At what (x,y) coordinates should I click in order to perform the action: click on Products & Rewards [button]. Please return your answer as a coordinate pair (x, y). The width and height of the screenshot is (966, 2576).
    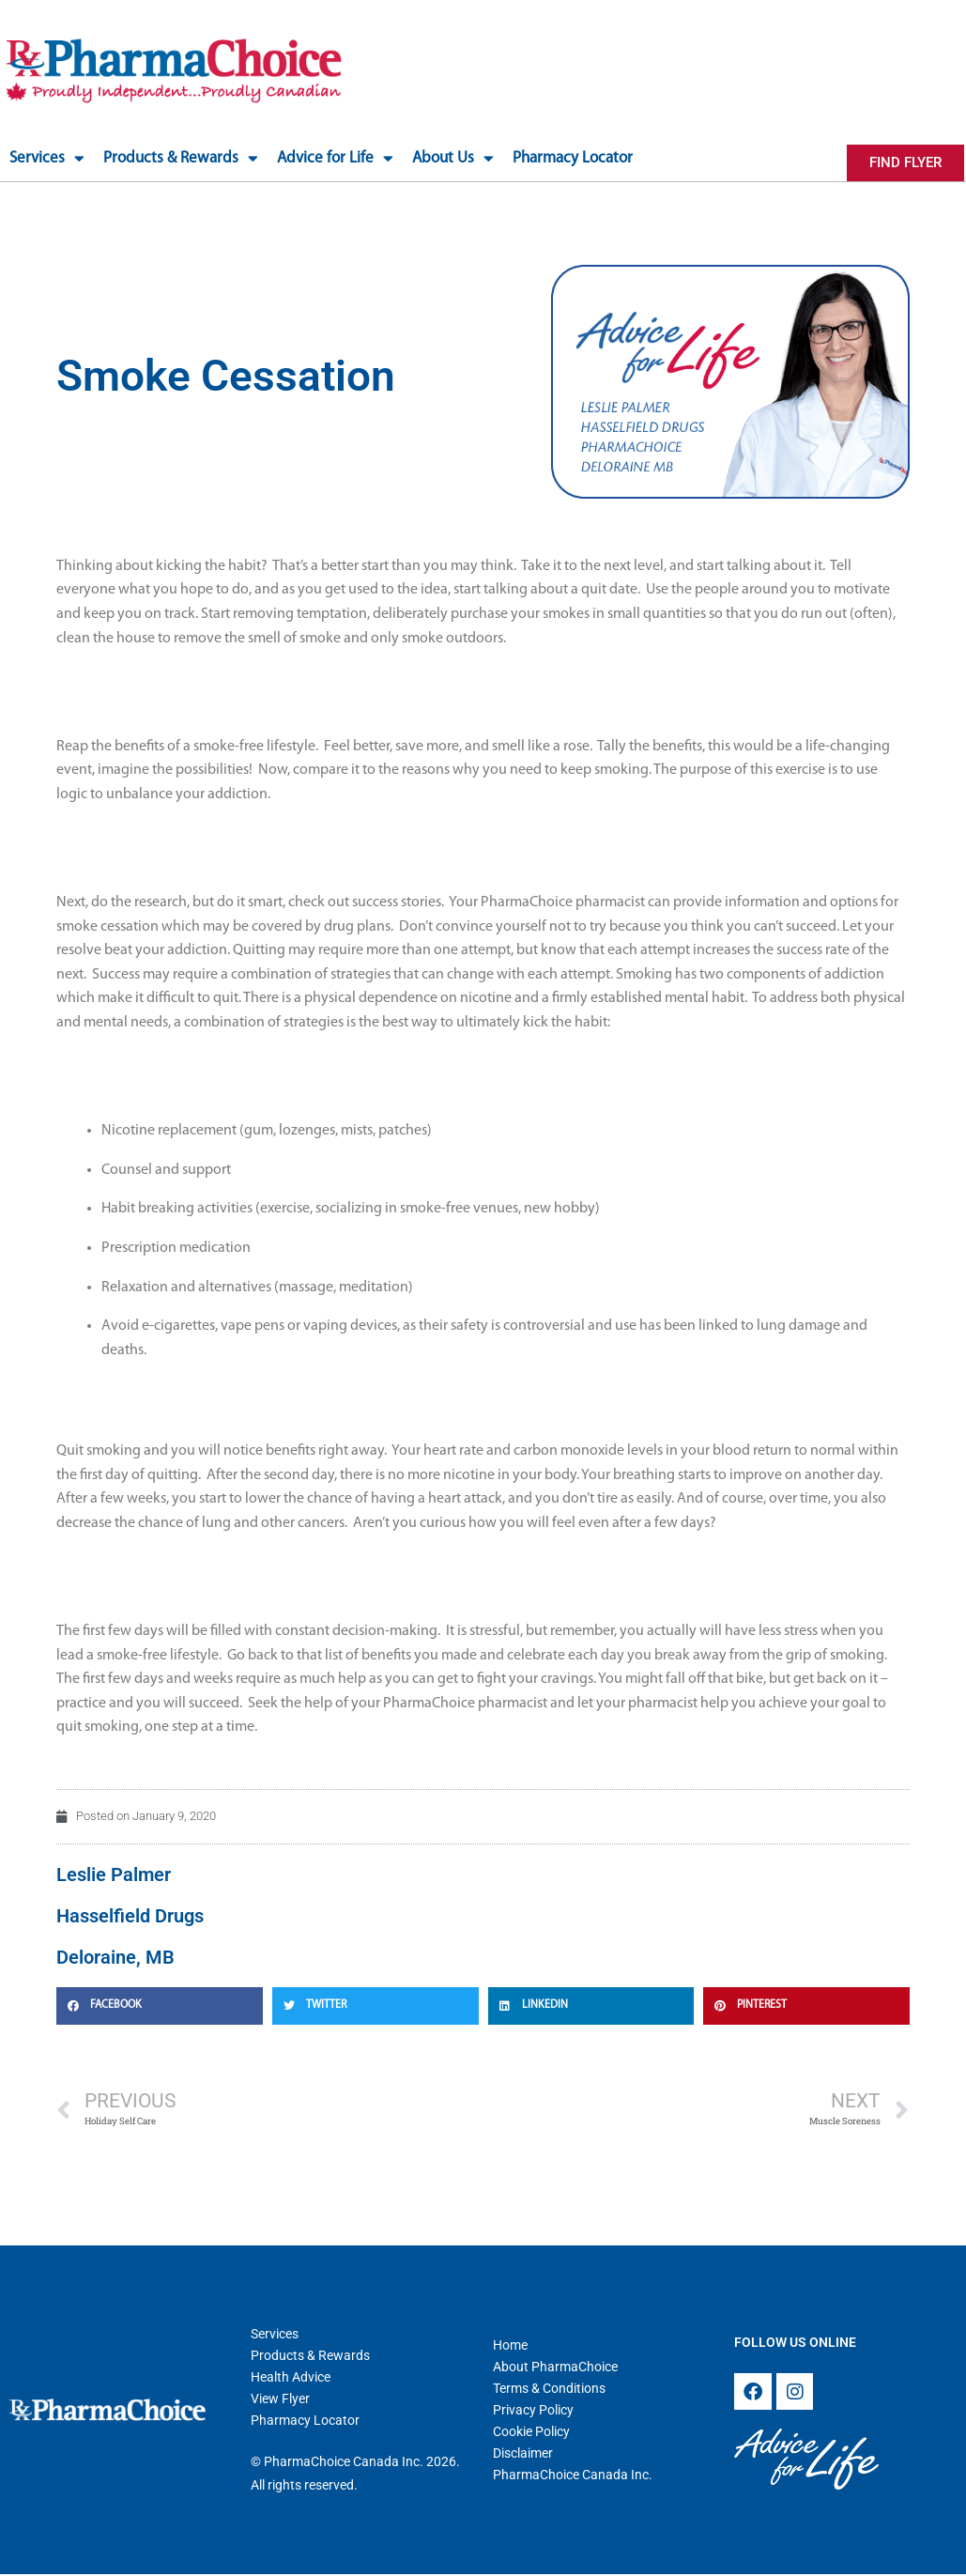
    Looking at the image, I should click on (180, 158).